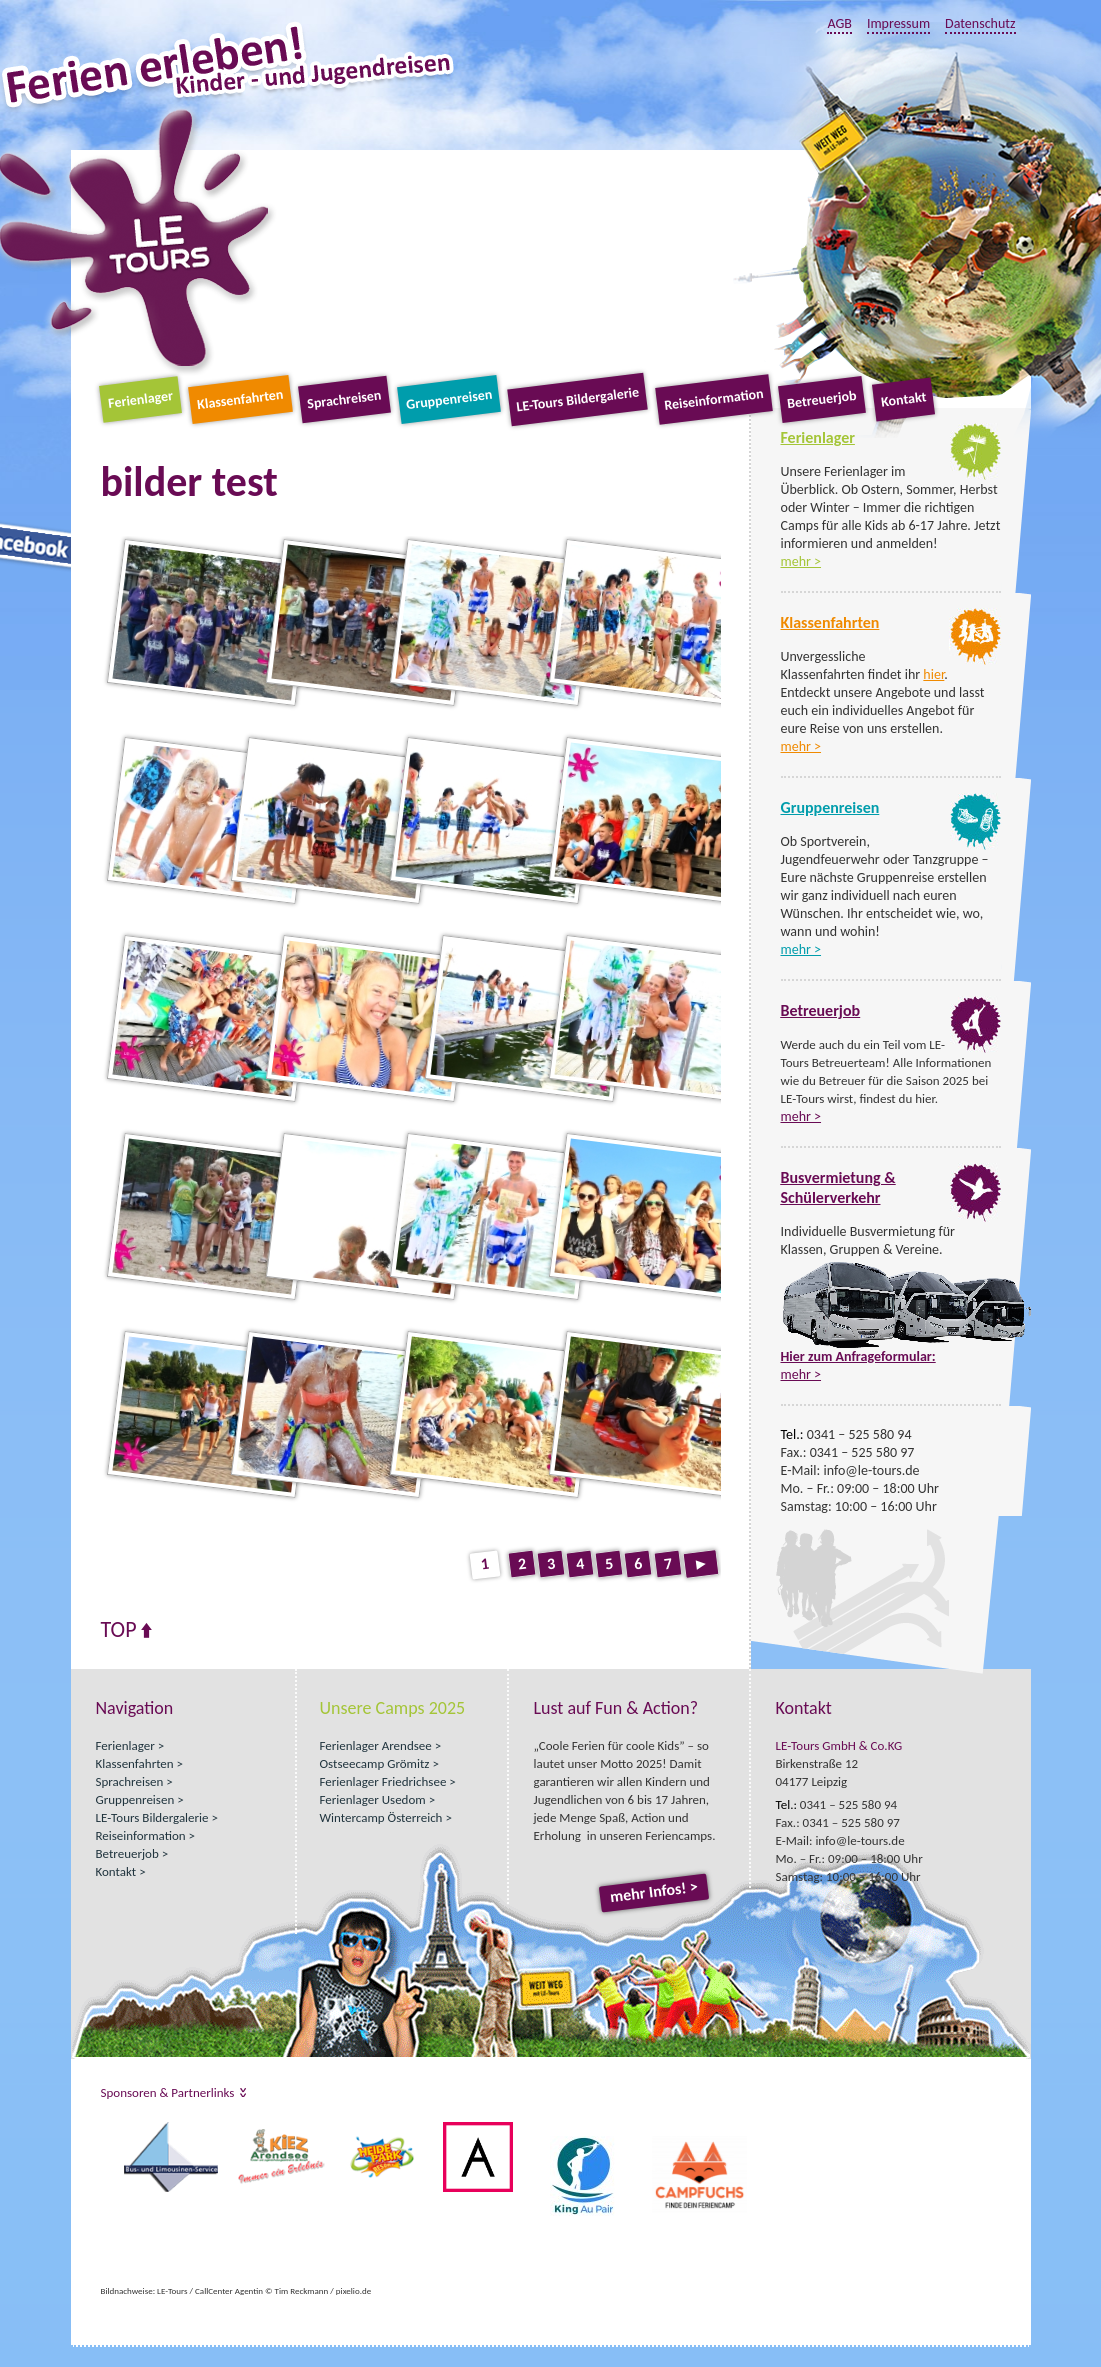  What do you see at coordinates (980, 23) in the screenshot?
I see `Datenschutz` at bounding box center [980, 23].